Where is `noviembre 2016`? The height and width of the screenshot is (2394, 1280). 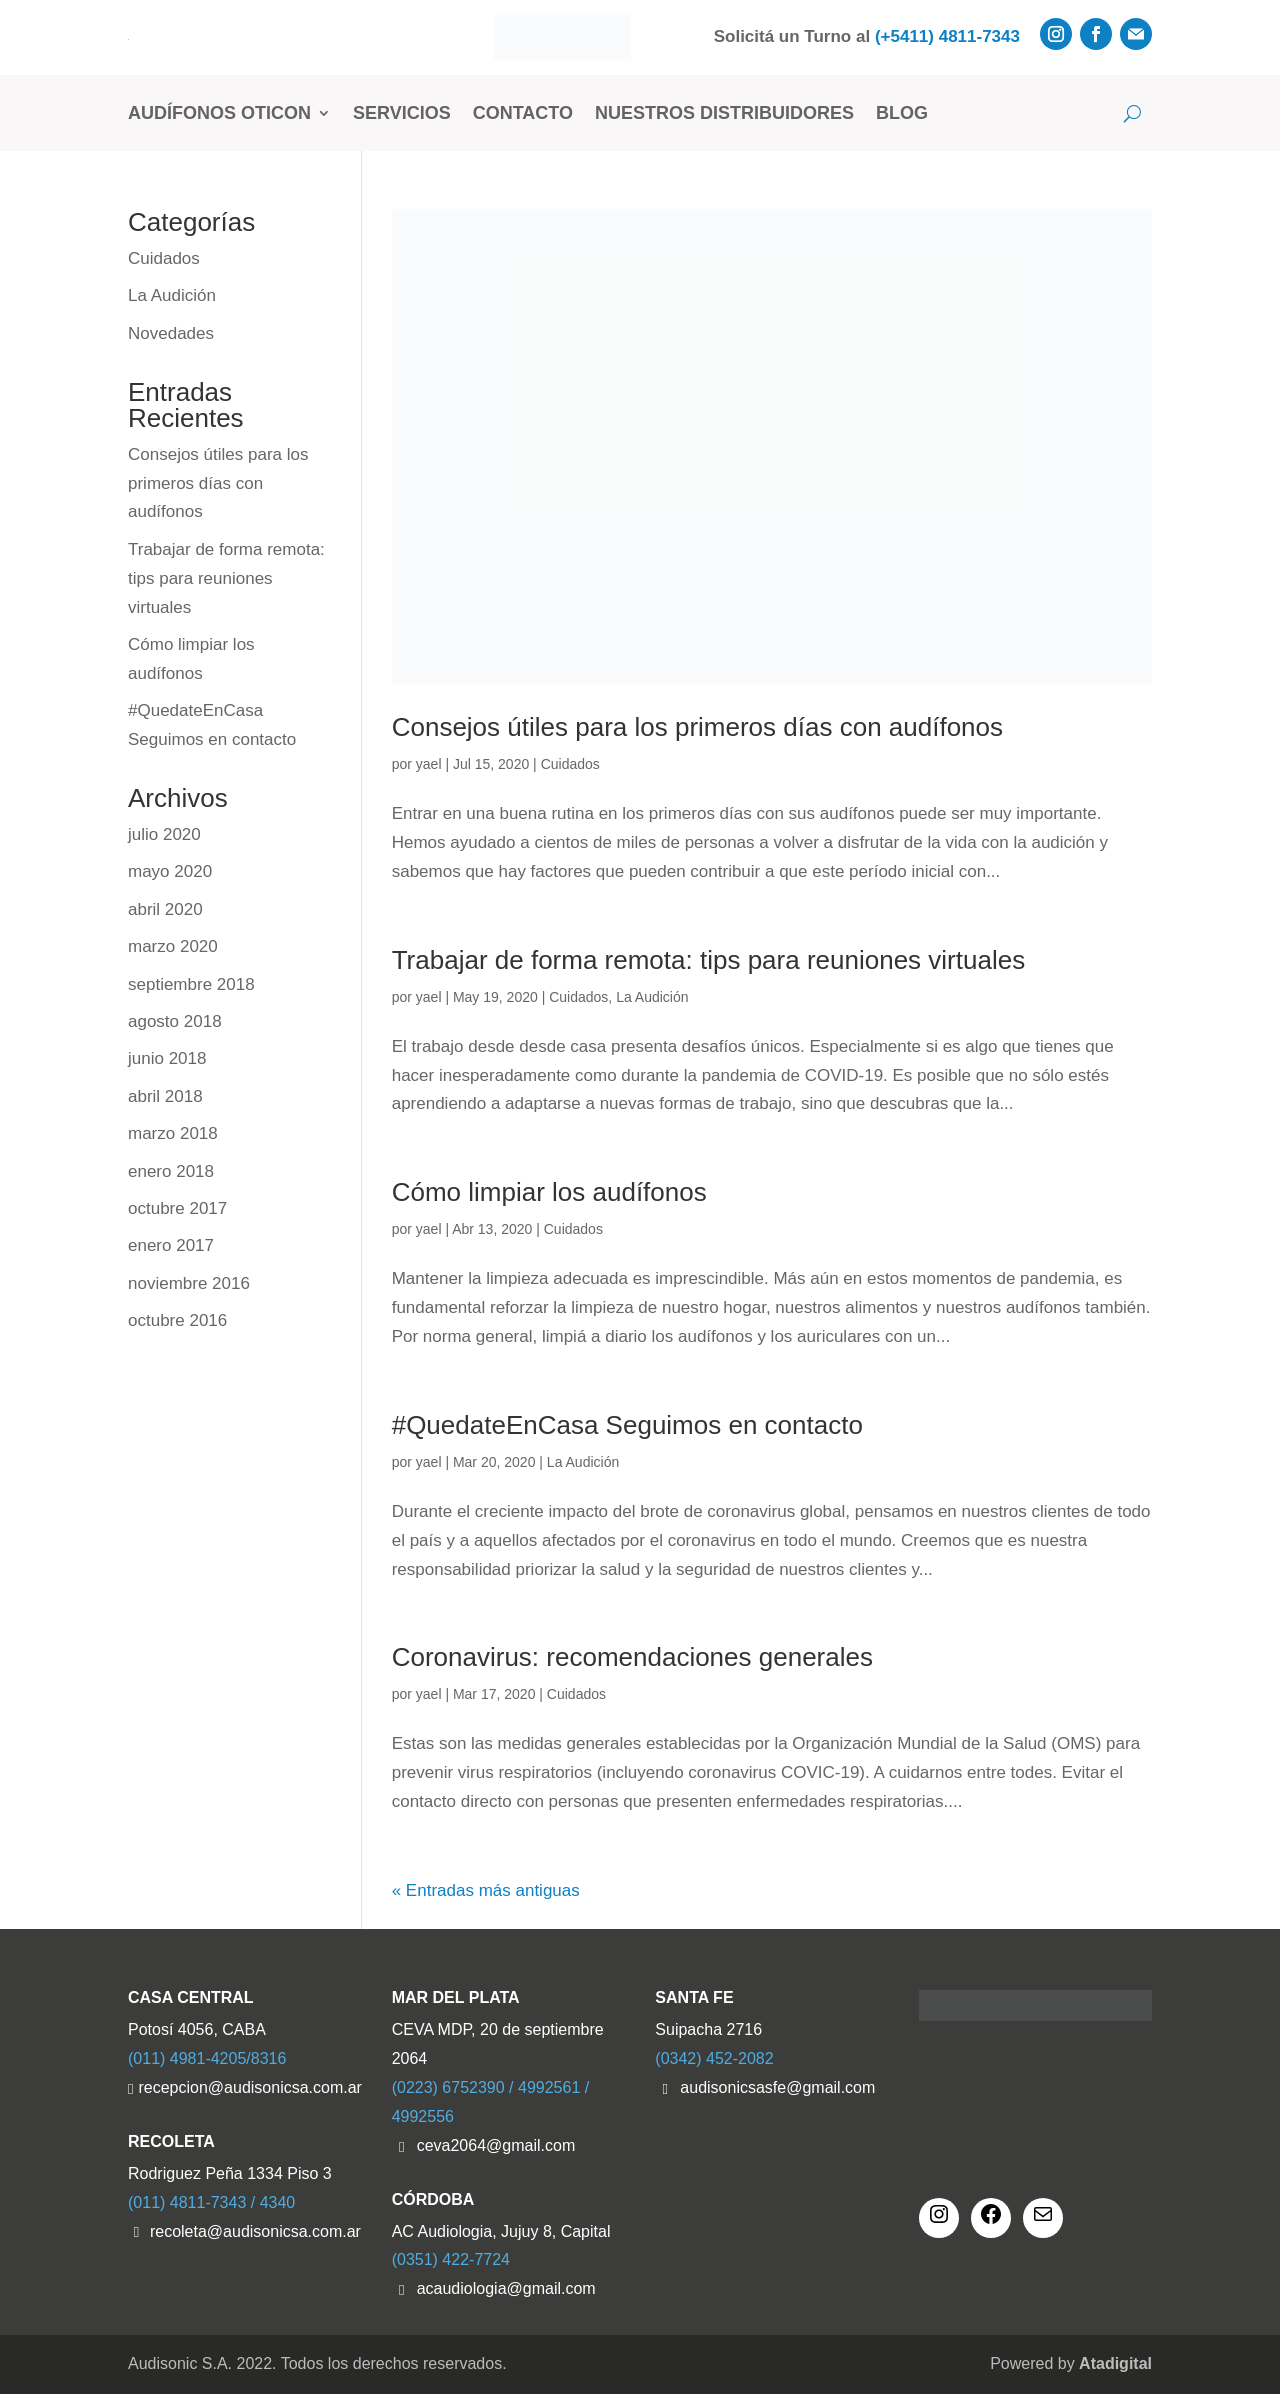
noviembre 2016 is located at coordinates (189, 1283).